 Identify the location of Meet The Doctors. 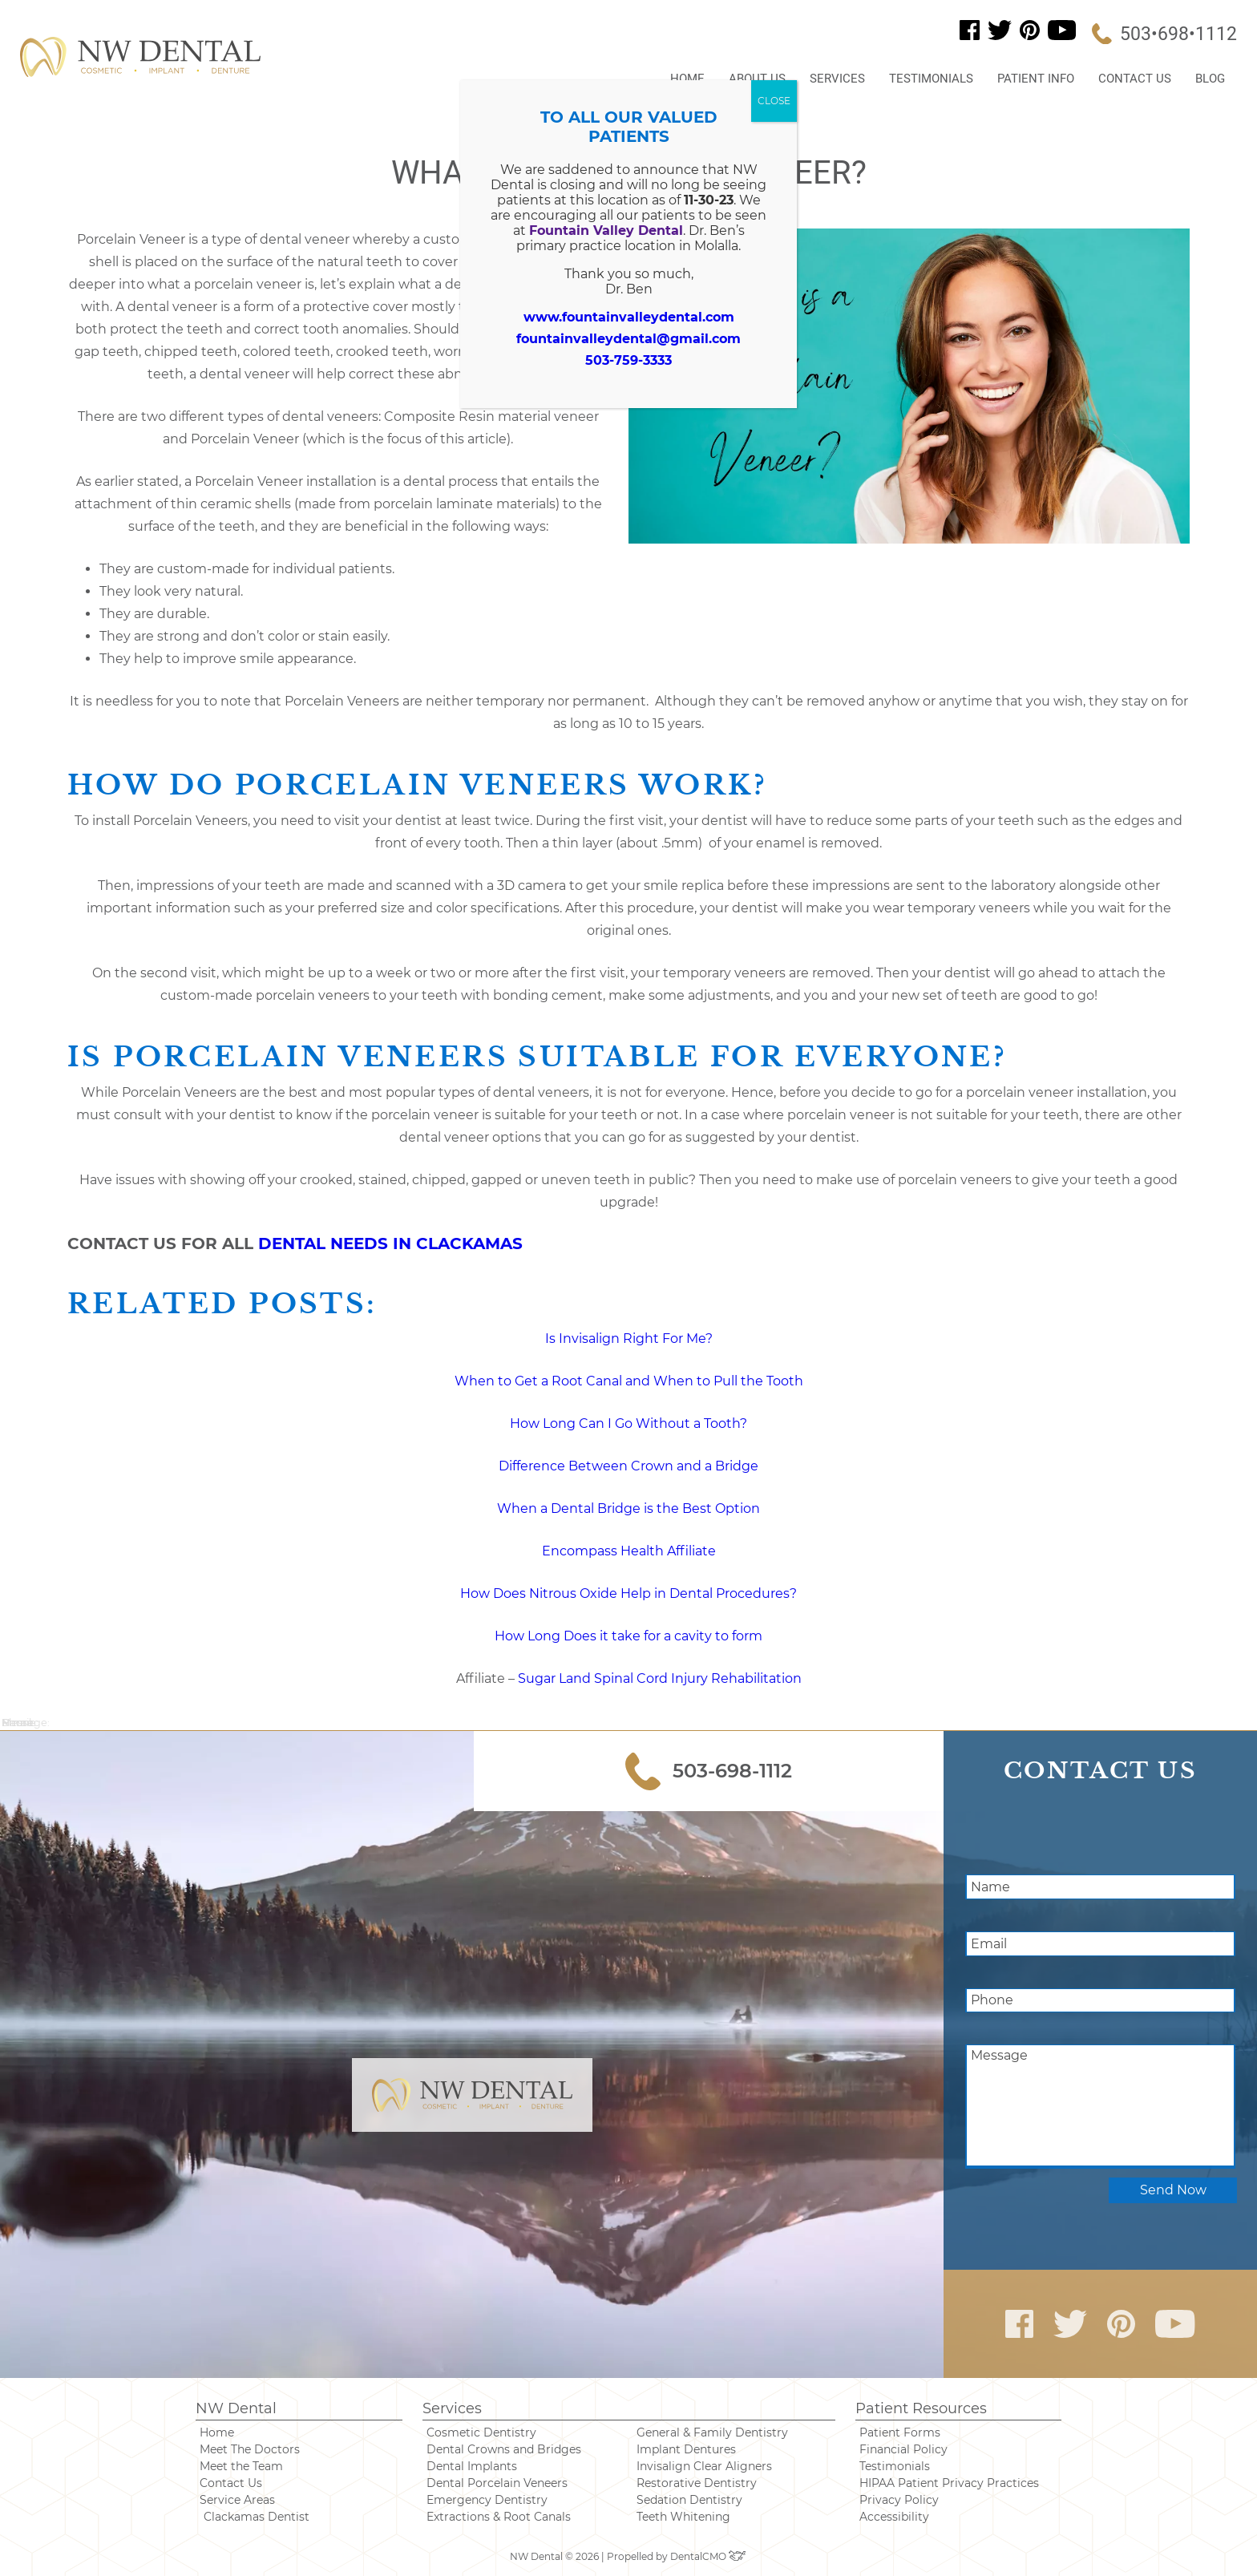
(250, 2449).